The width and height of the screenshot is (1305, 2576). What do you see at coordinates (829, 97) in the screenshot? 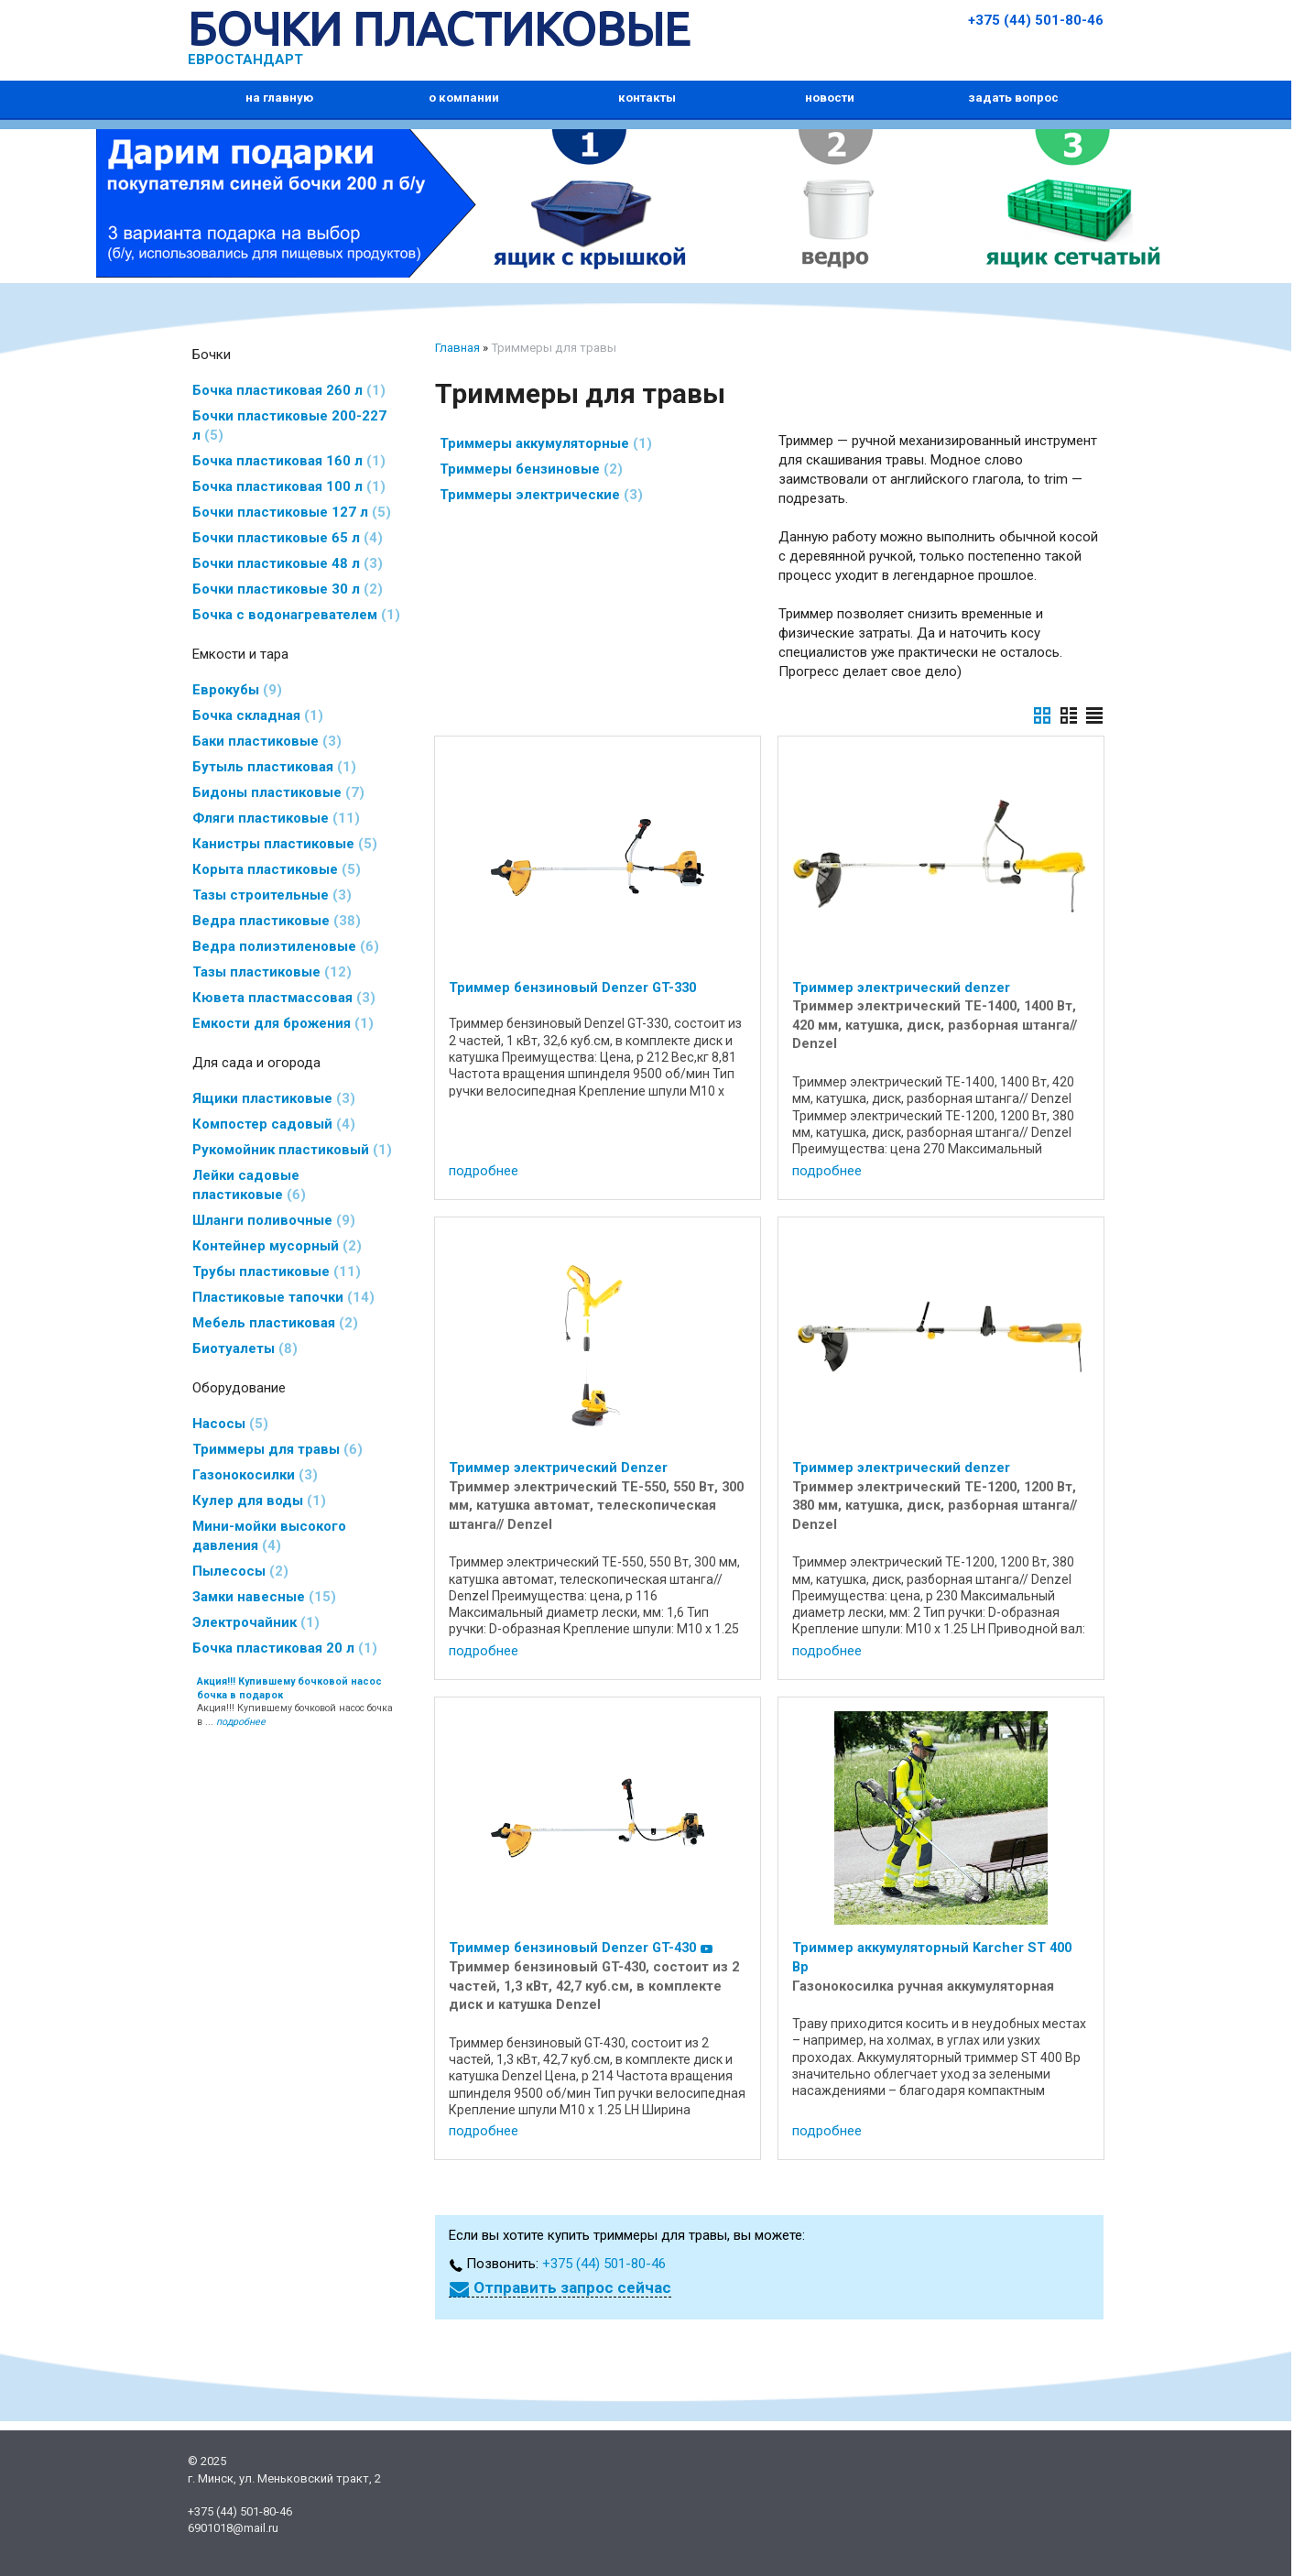
I see `новости` at bounding box center [829, 97].